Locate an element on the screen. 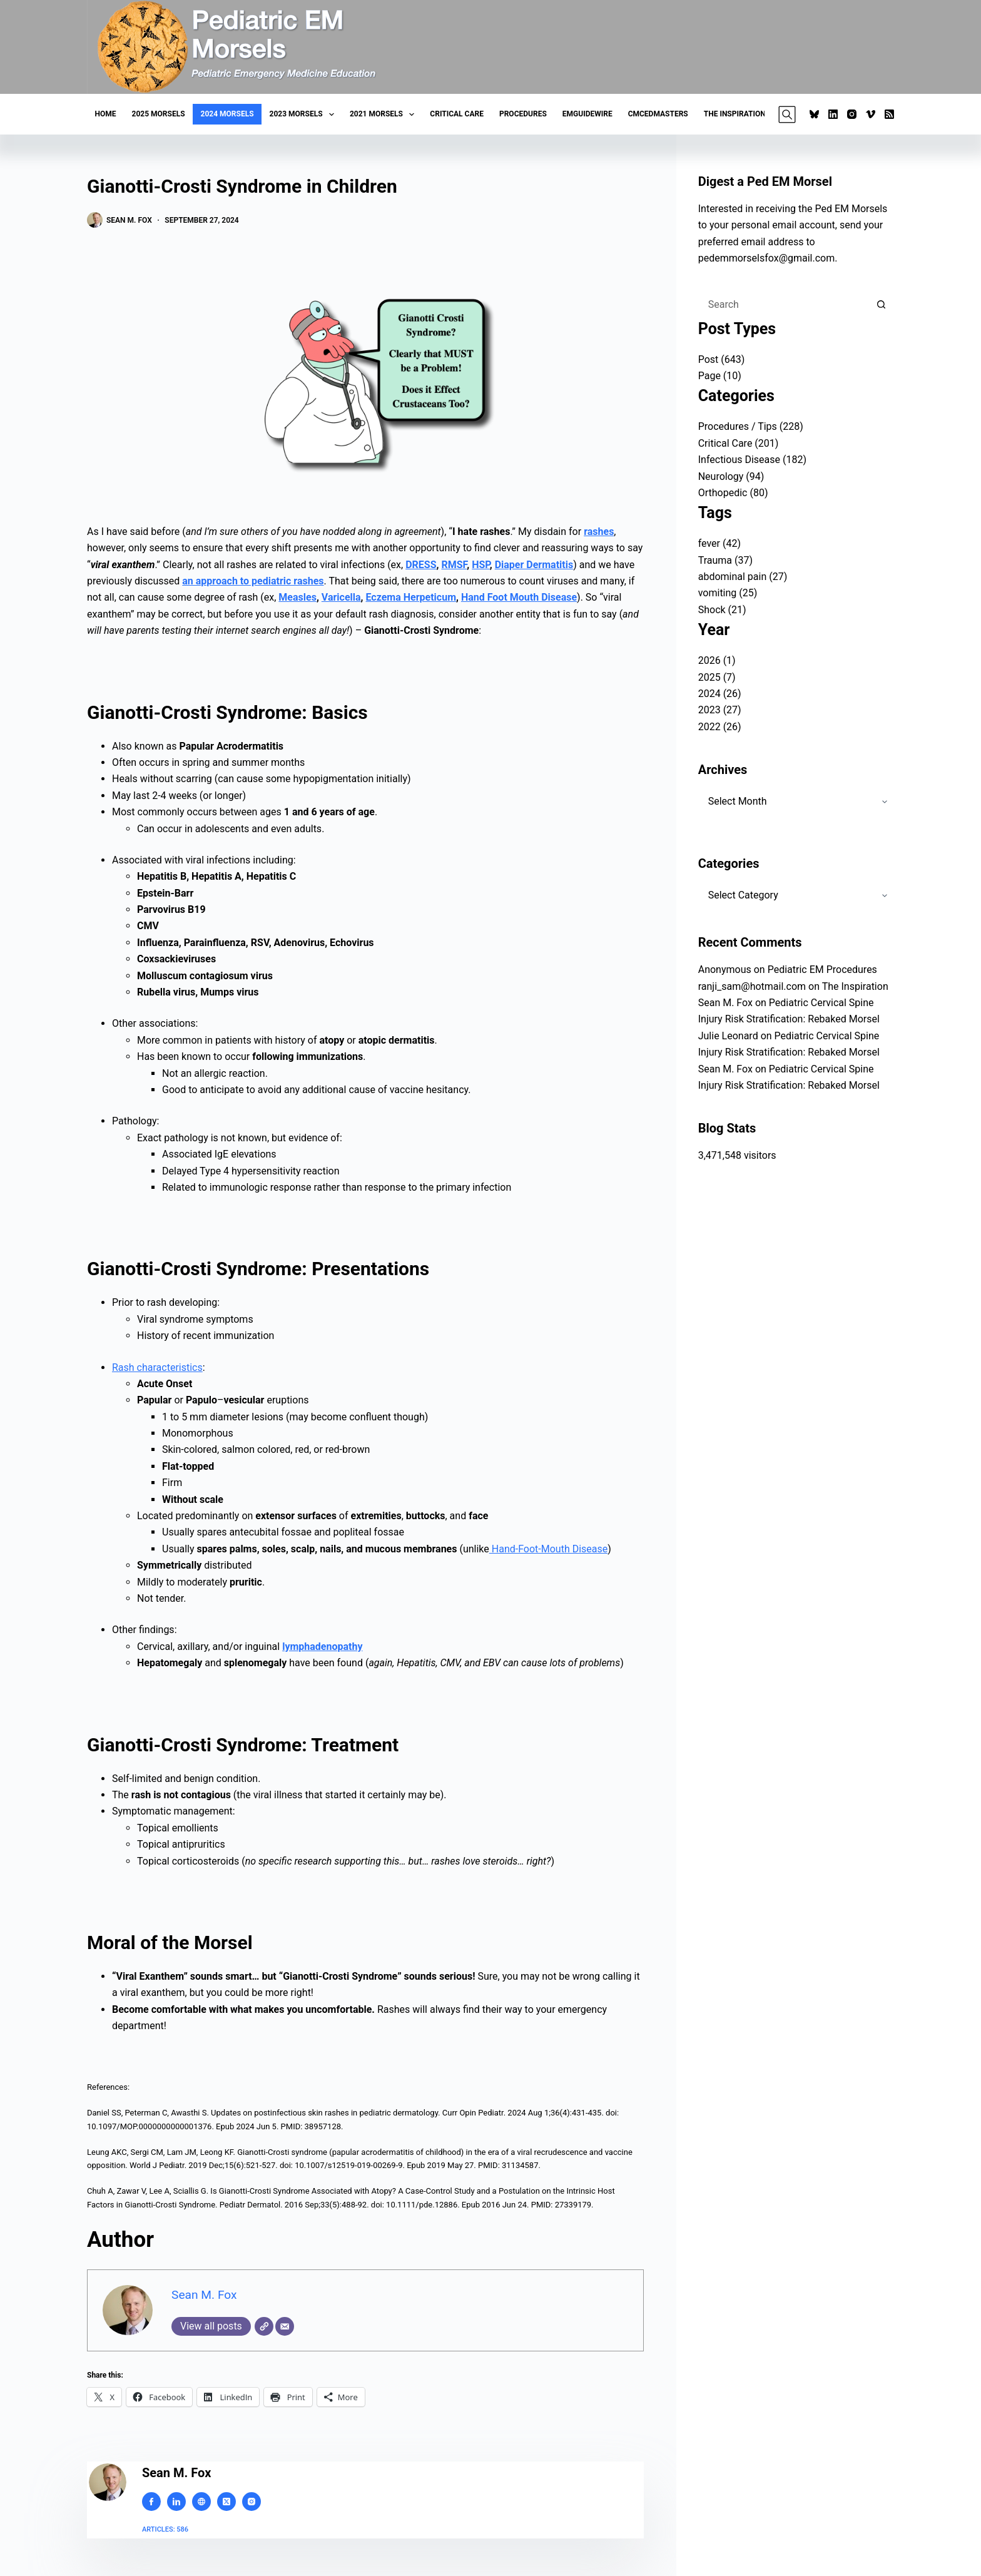 Image resolution: width=981 pixels, height=2576 pixels. [RSS] is located at coordinates (889, 114).